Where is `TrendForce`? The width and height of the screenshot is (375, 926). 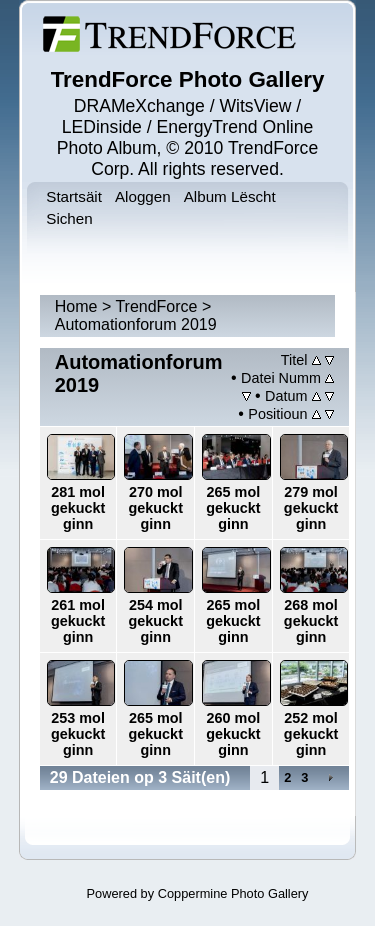 TrendForce is located at coordinates (156, 306).